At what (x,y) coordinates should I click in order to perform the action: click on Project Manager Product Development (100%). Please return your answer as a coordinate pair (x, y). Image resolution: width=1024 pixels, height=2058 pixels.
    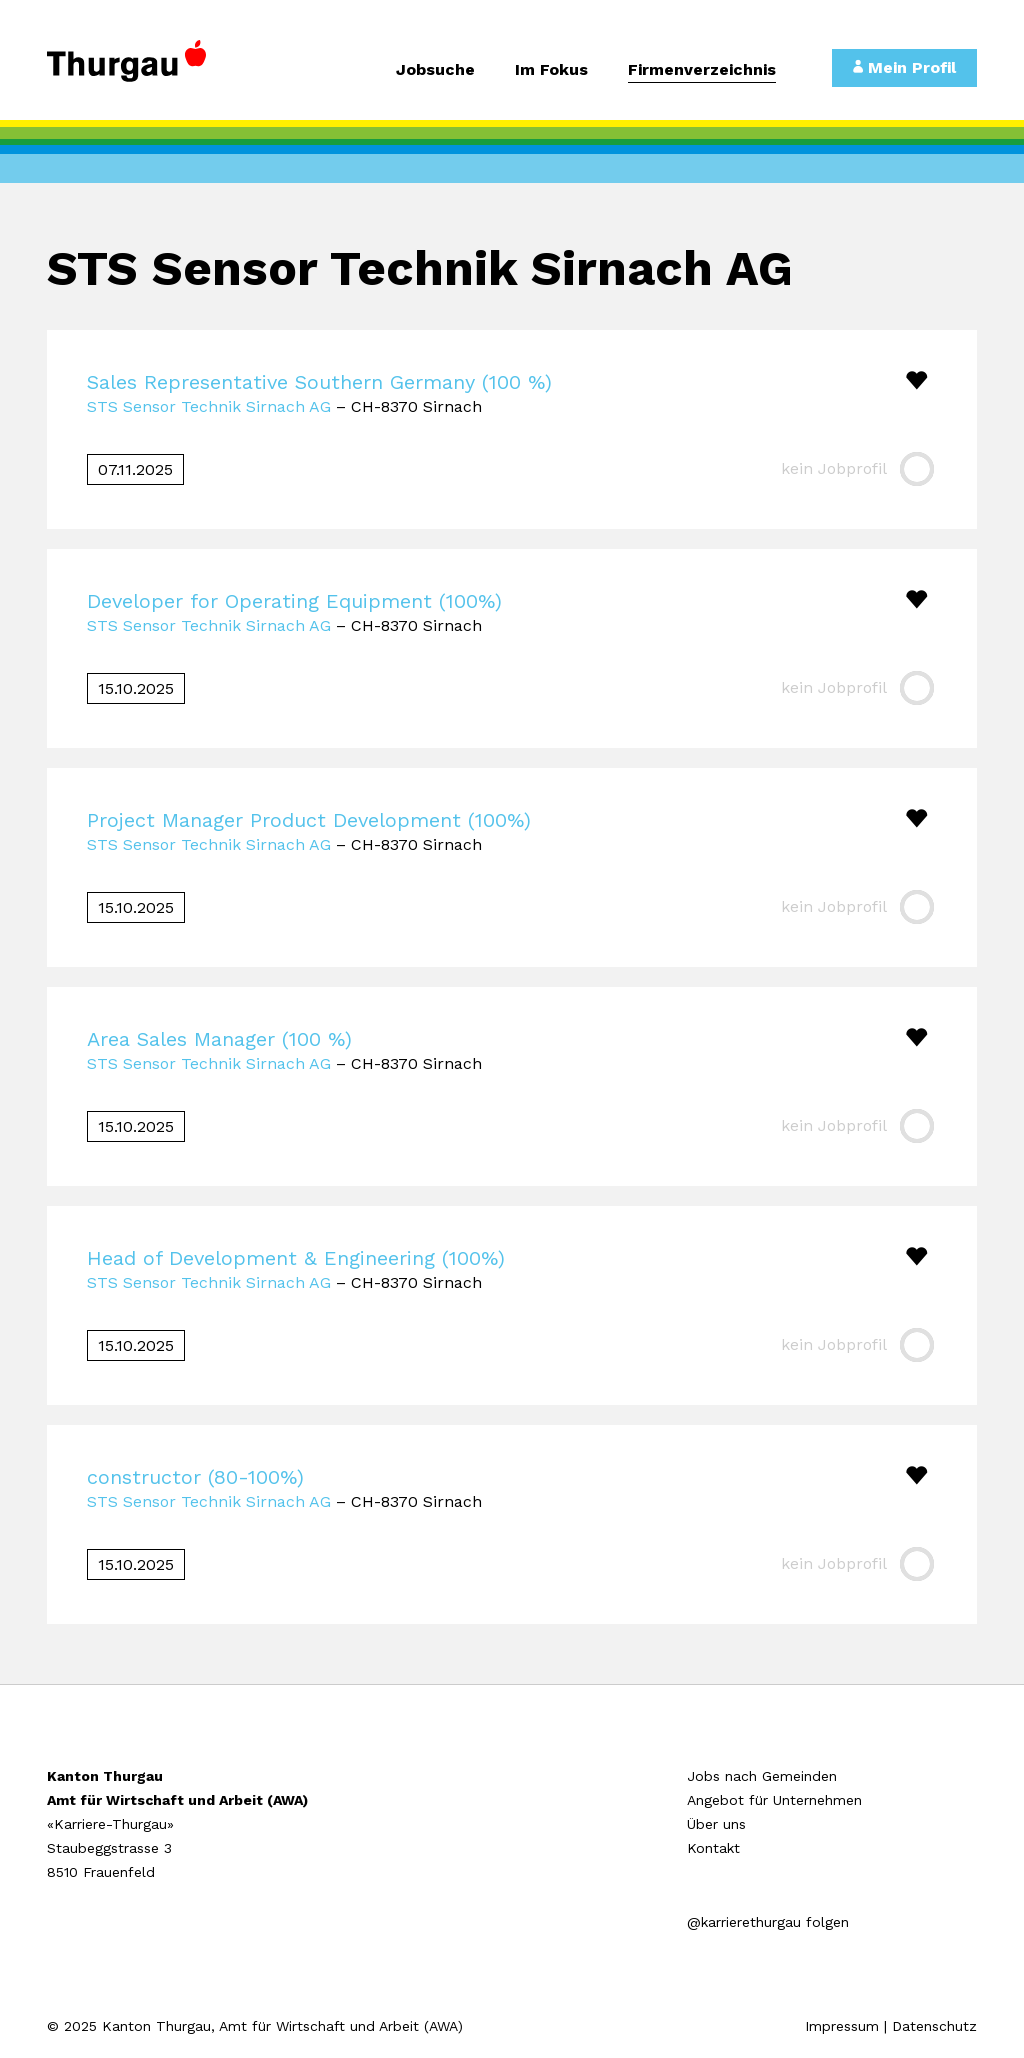
    Looking at the image, I should click on (309, 820).